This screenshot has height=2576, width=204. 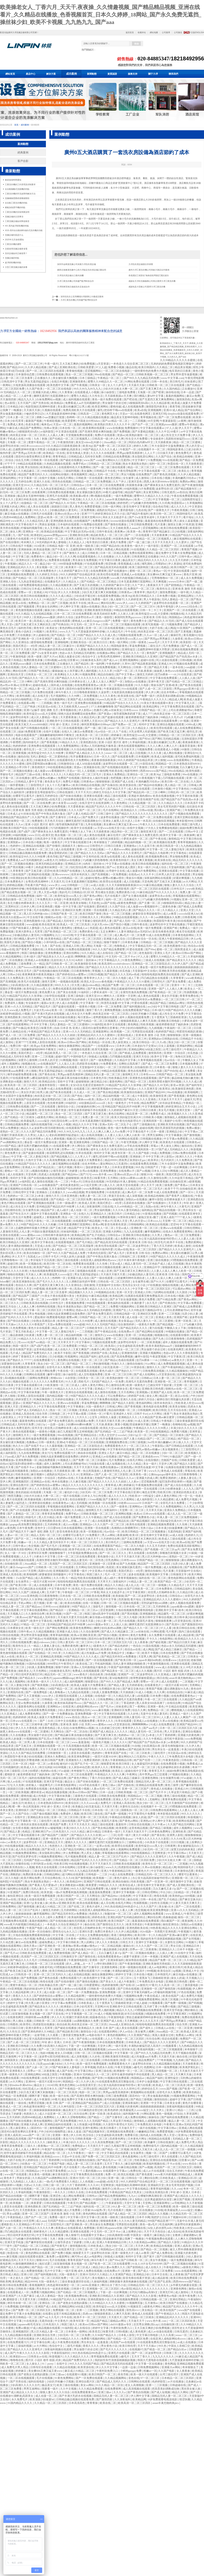 I want to click on 黄色国产免费, so click(x=58, y=1824).